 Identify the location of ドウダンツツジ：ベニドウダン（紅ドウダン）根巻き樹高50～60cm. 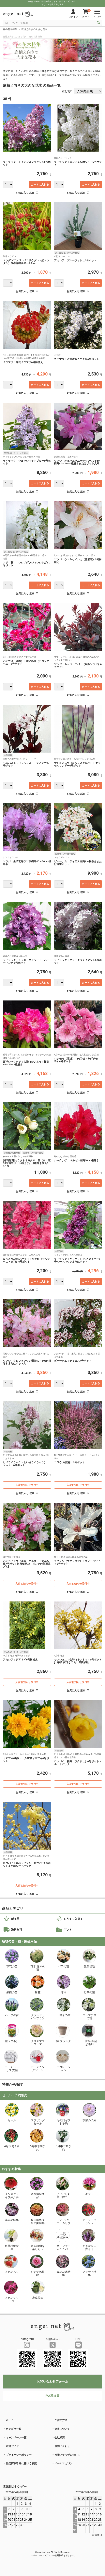
(26, 262).